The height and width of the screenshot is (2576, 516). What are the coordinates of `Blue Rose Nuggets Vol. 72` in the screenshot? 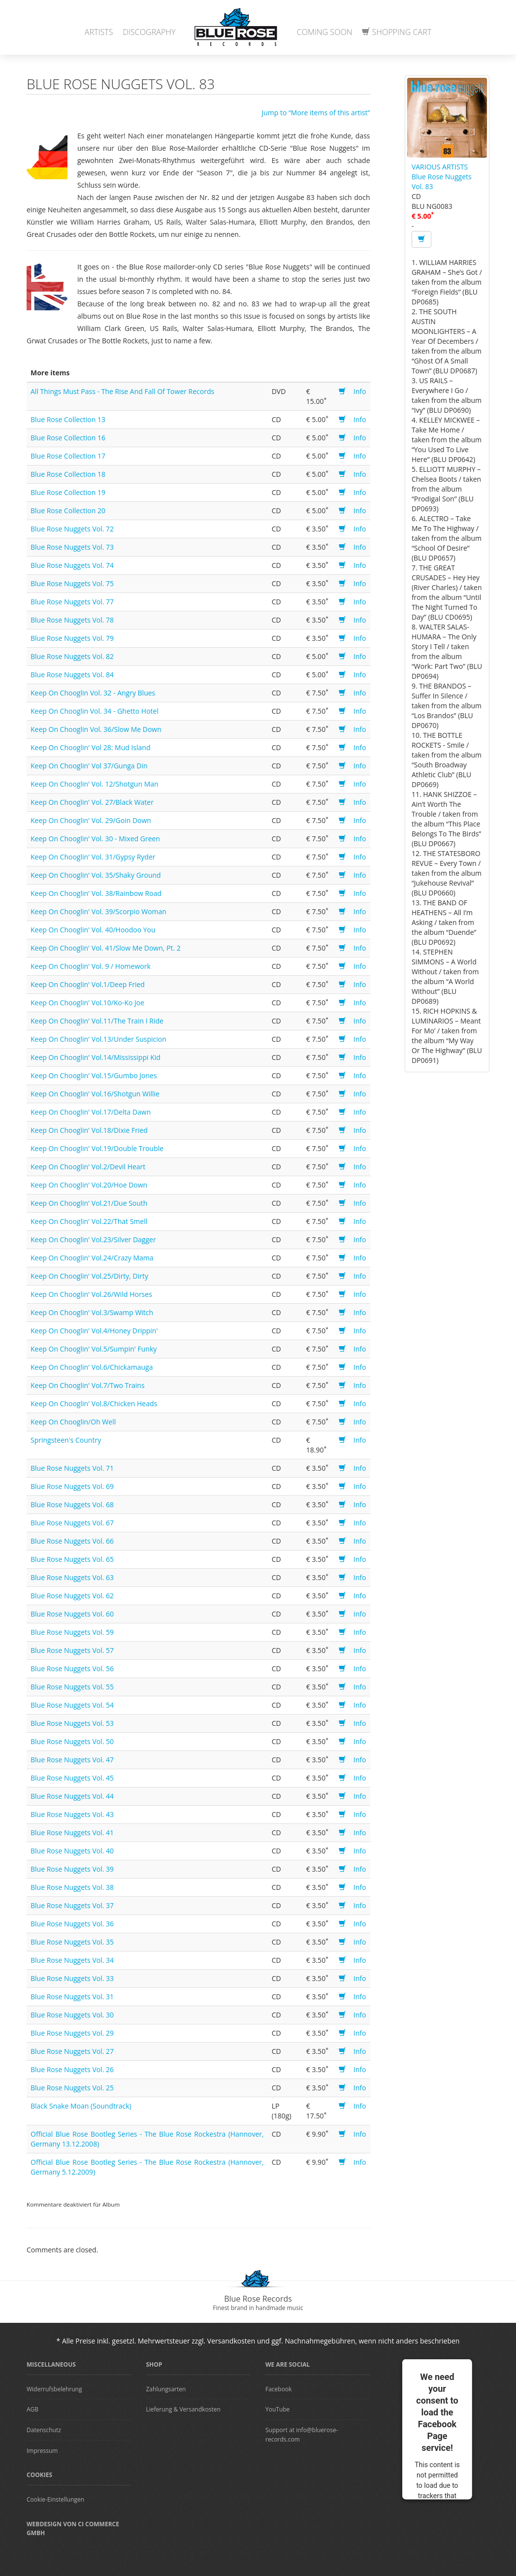 It's located at (72, 528).